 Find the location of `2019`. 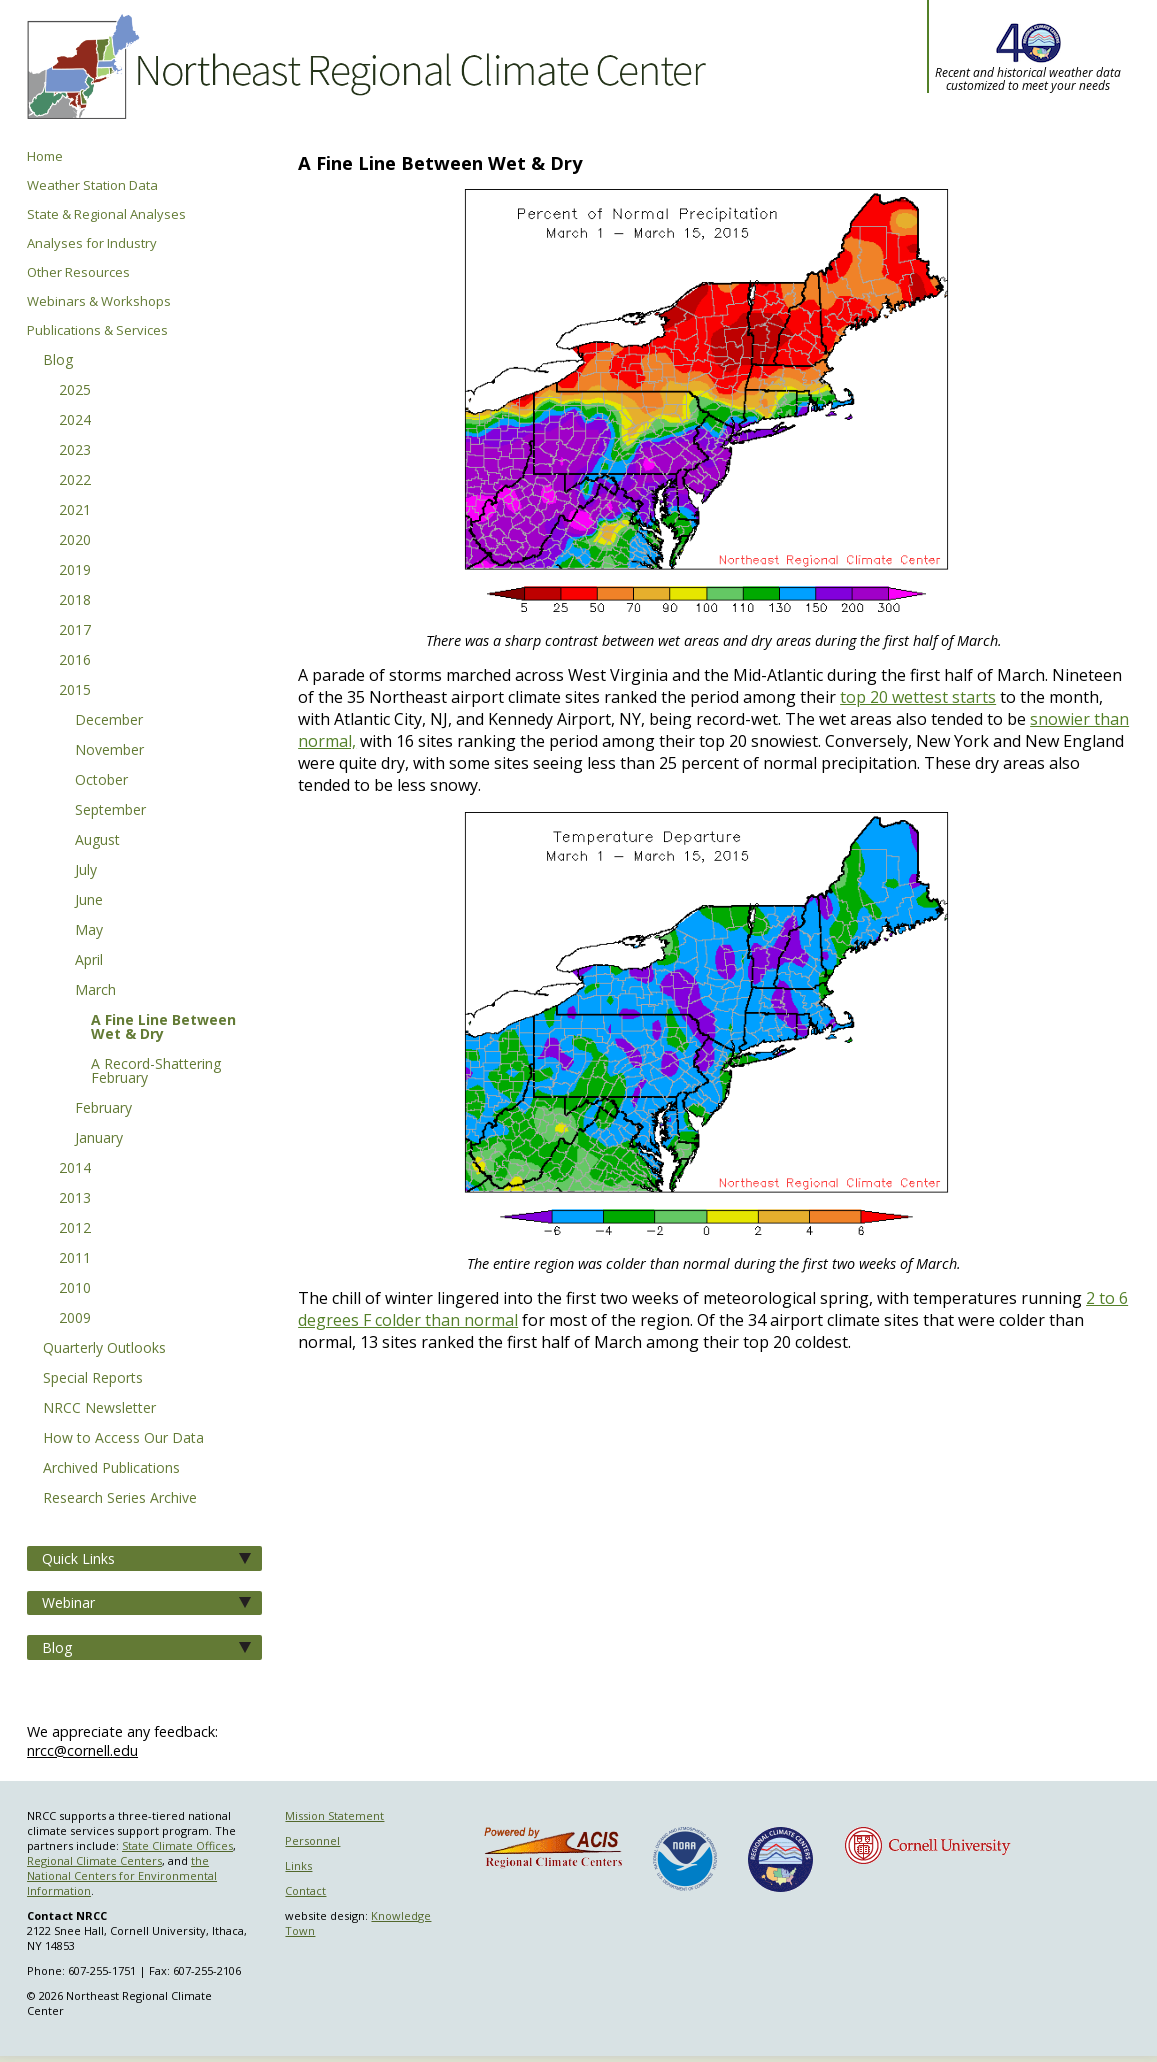

2019 is located at coordinates (75, 571).